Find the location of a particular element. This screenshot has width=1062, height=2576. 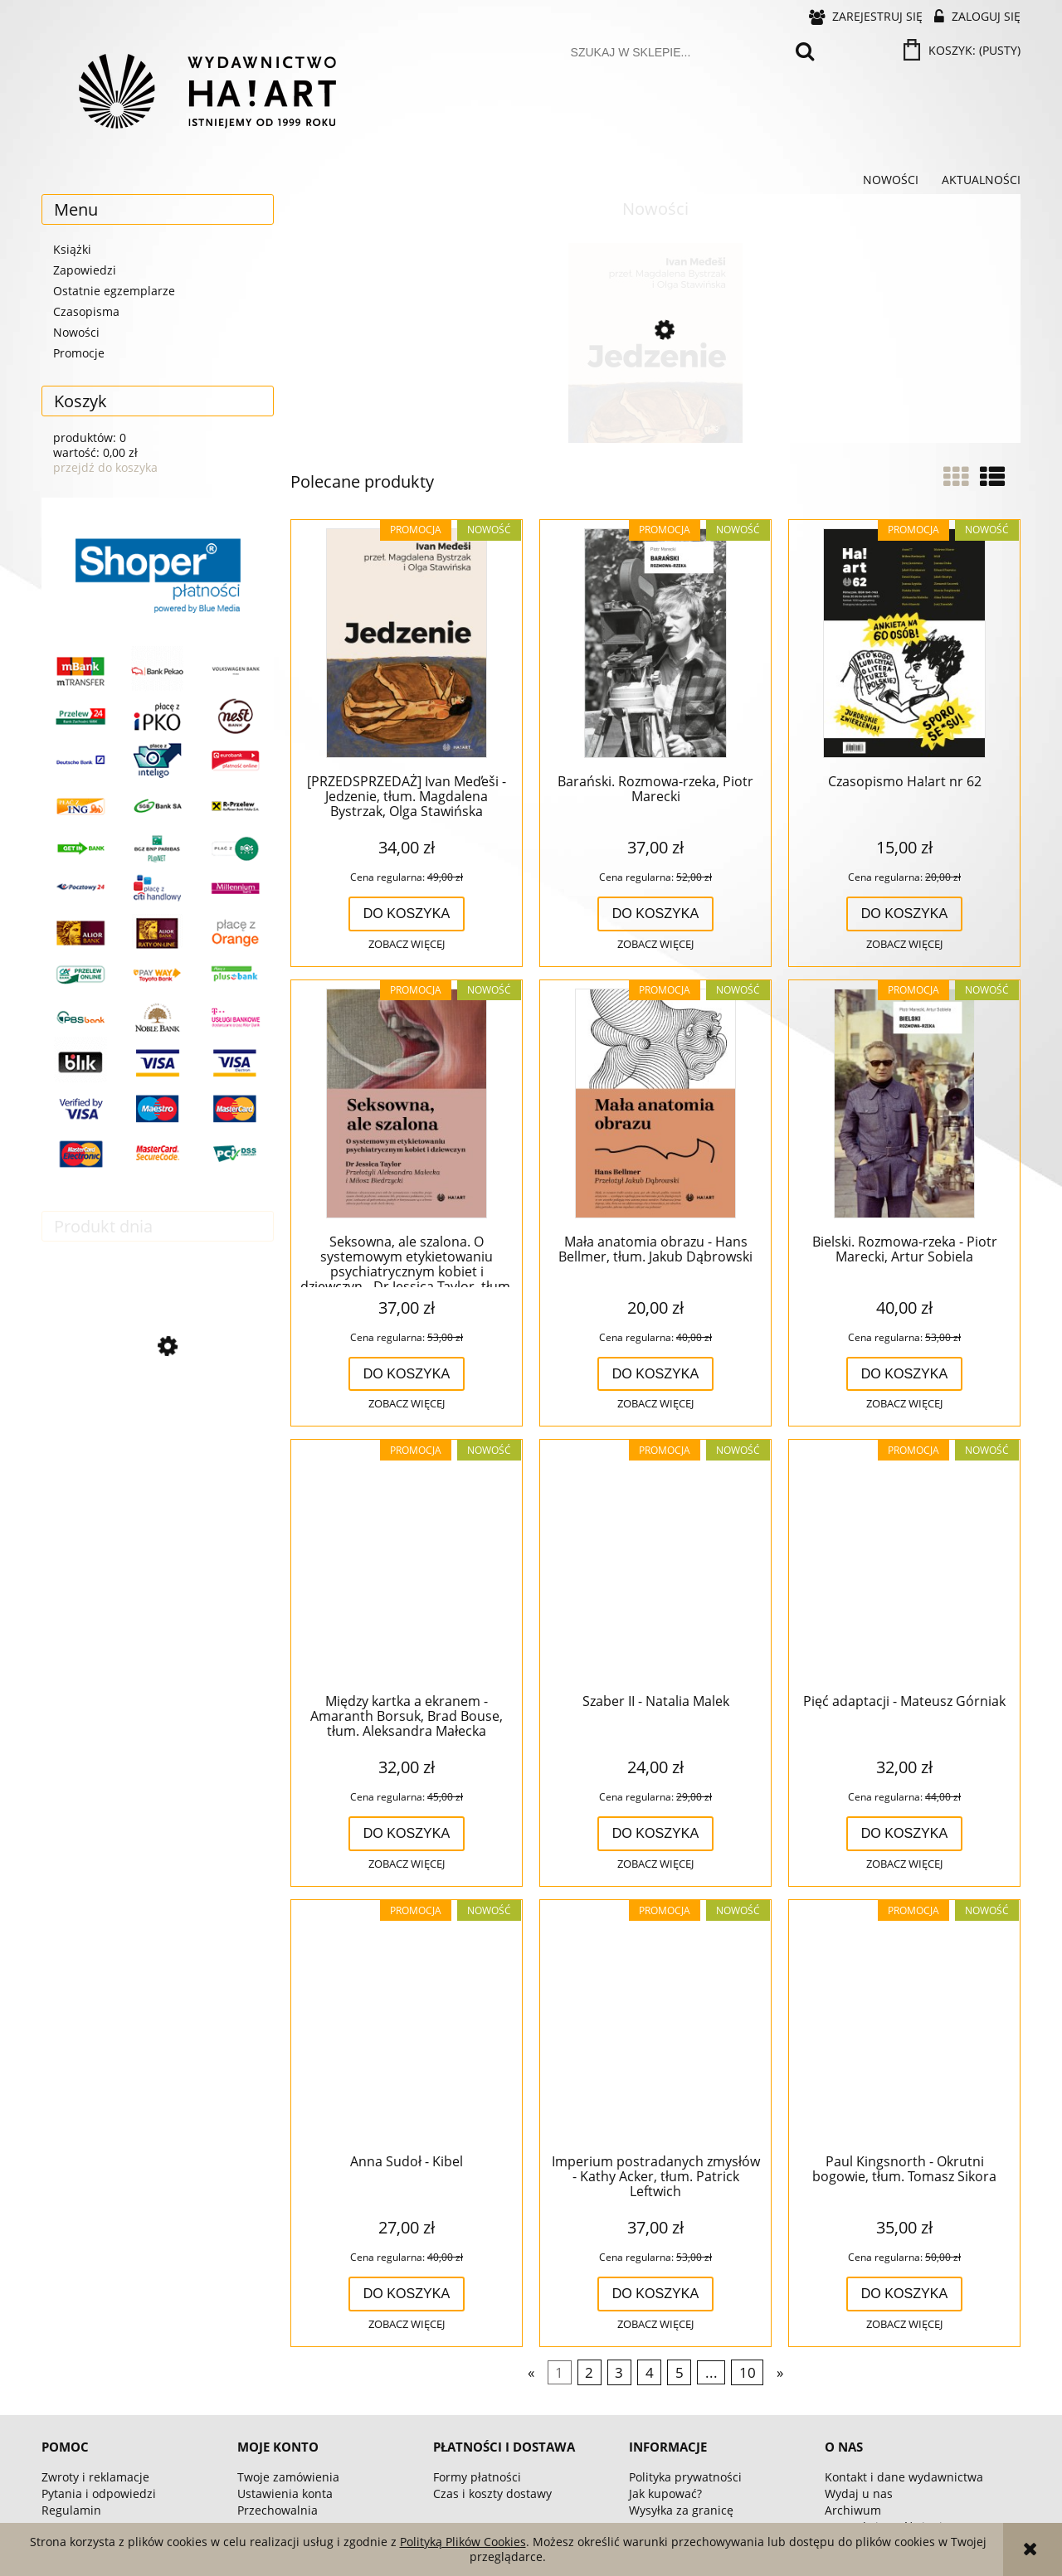

[Produkty w koszyku 0. Przejdź do koszyka] is located at coordinates (963, 50).